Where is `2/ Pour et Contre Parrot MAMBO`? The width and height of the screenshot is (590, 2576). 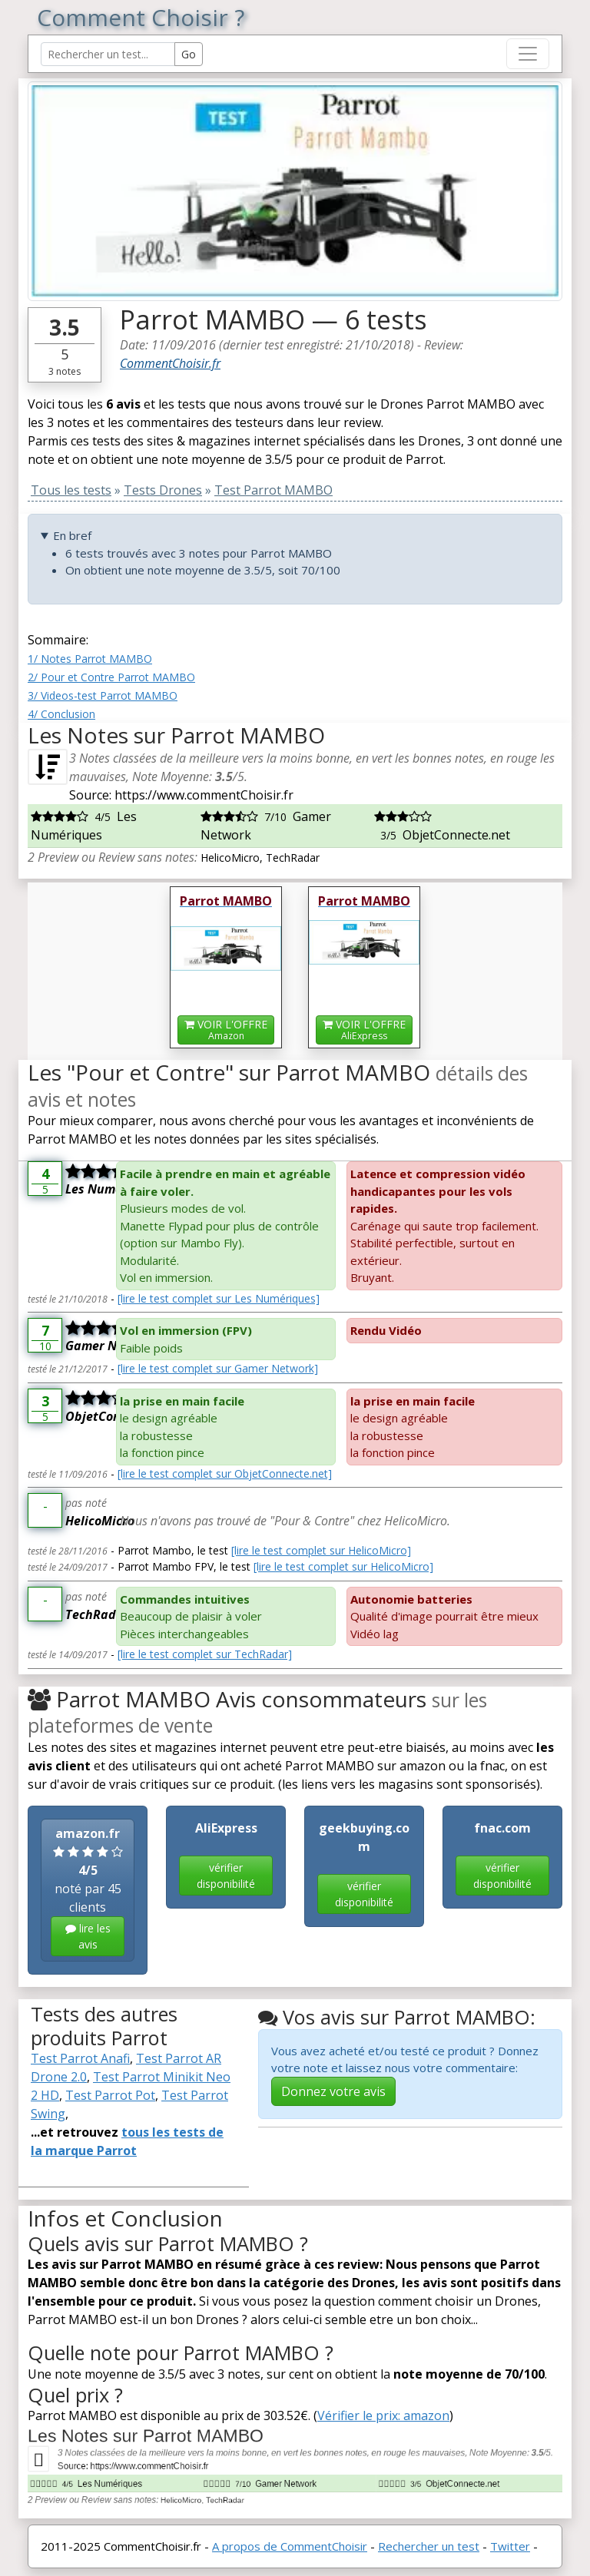
2/ Pour et Contre Parrot MAMBO is located at coordinates (111, 677).